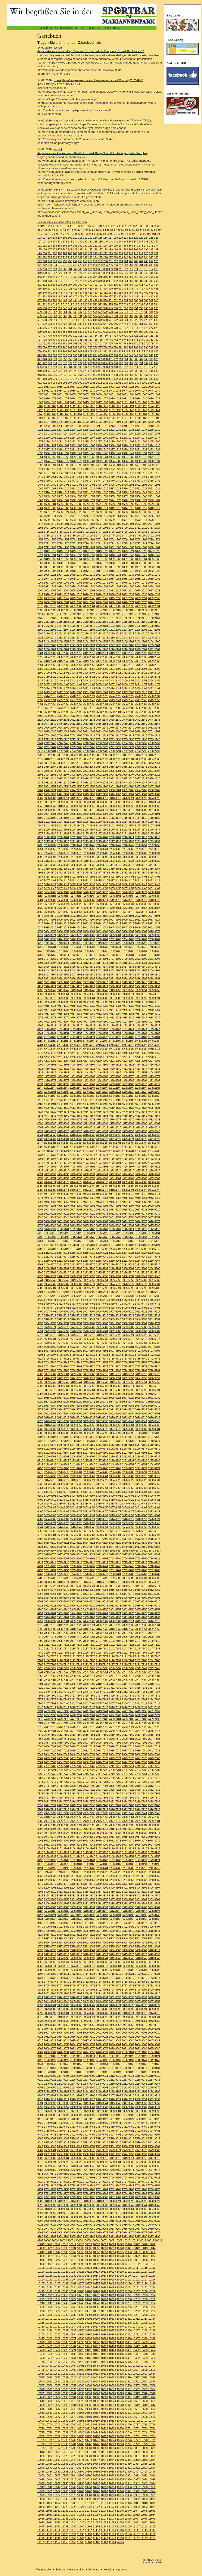  I want to click on 2371, so click(105, 665).